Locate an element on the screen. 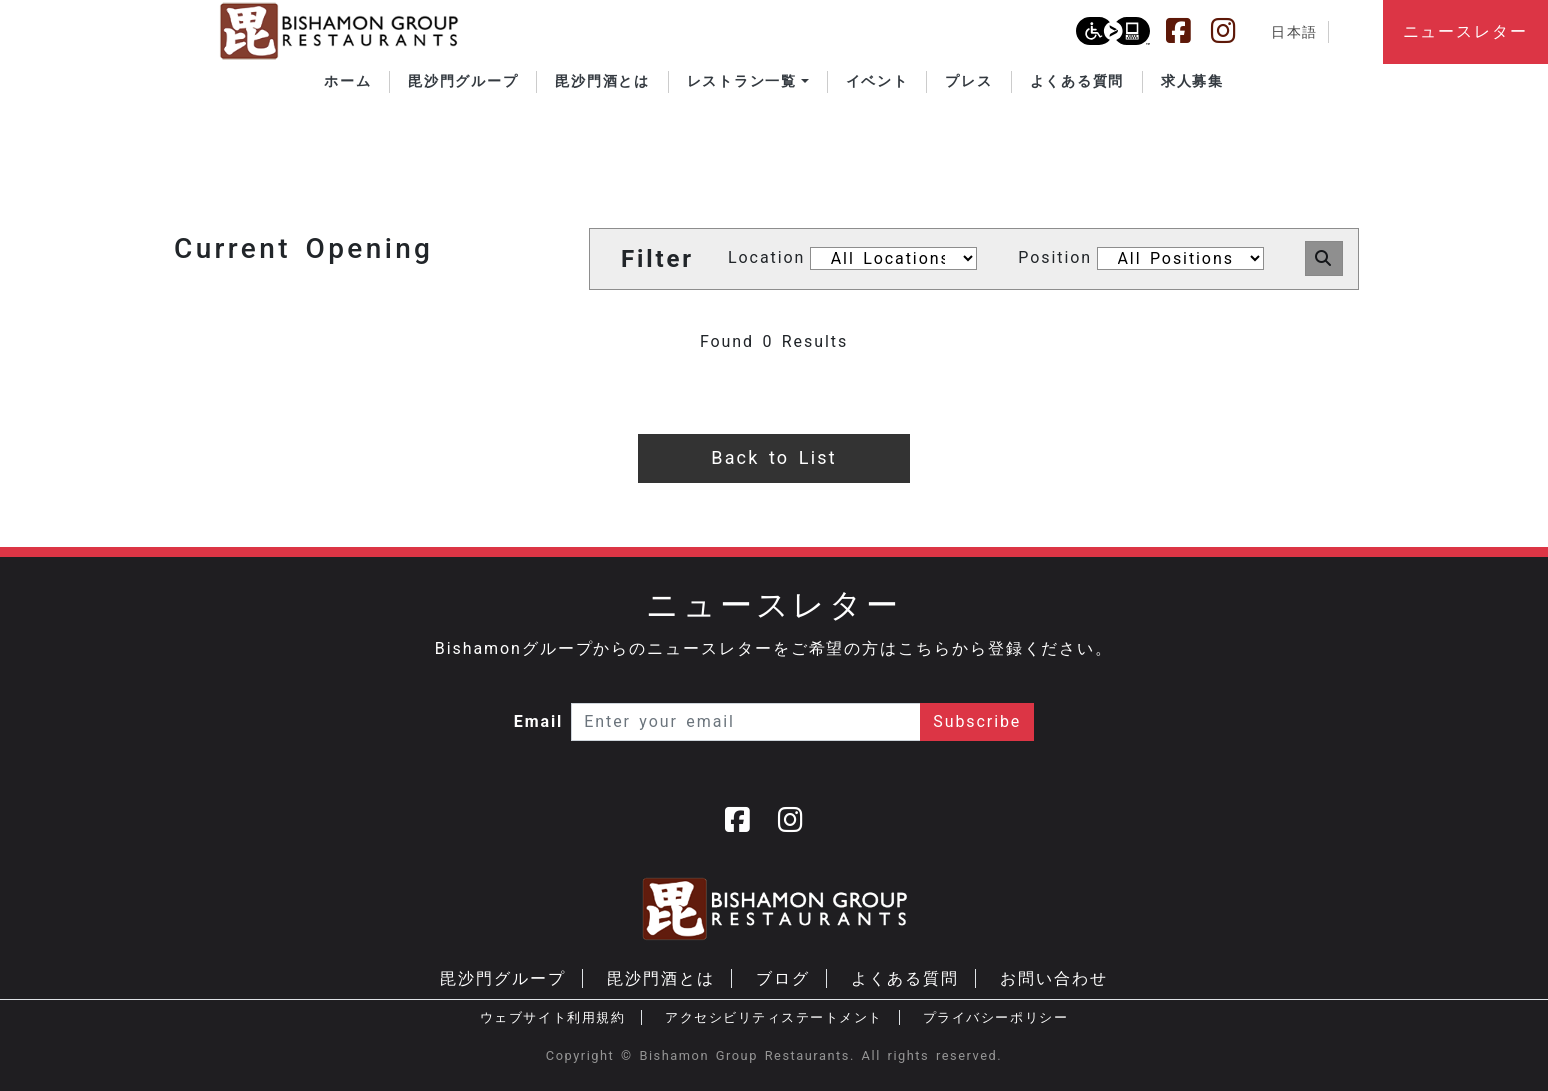 The image size is (1548, 1091). ブログ is located at coordinates (783, 978).